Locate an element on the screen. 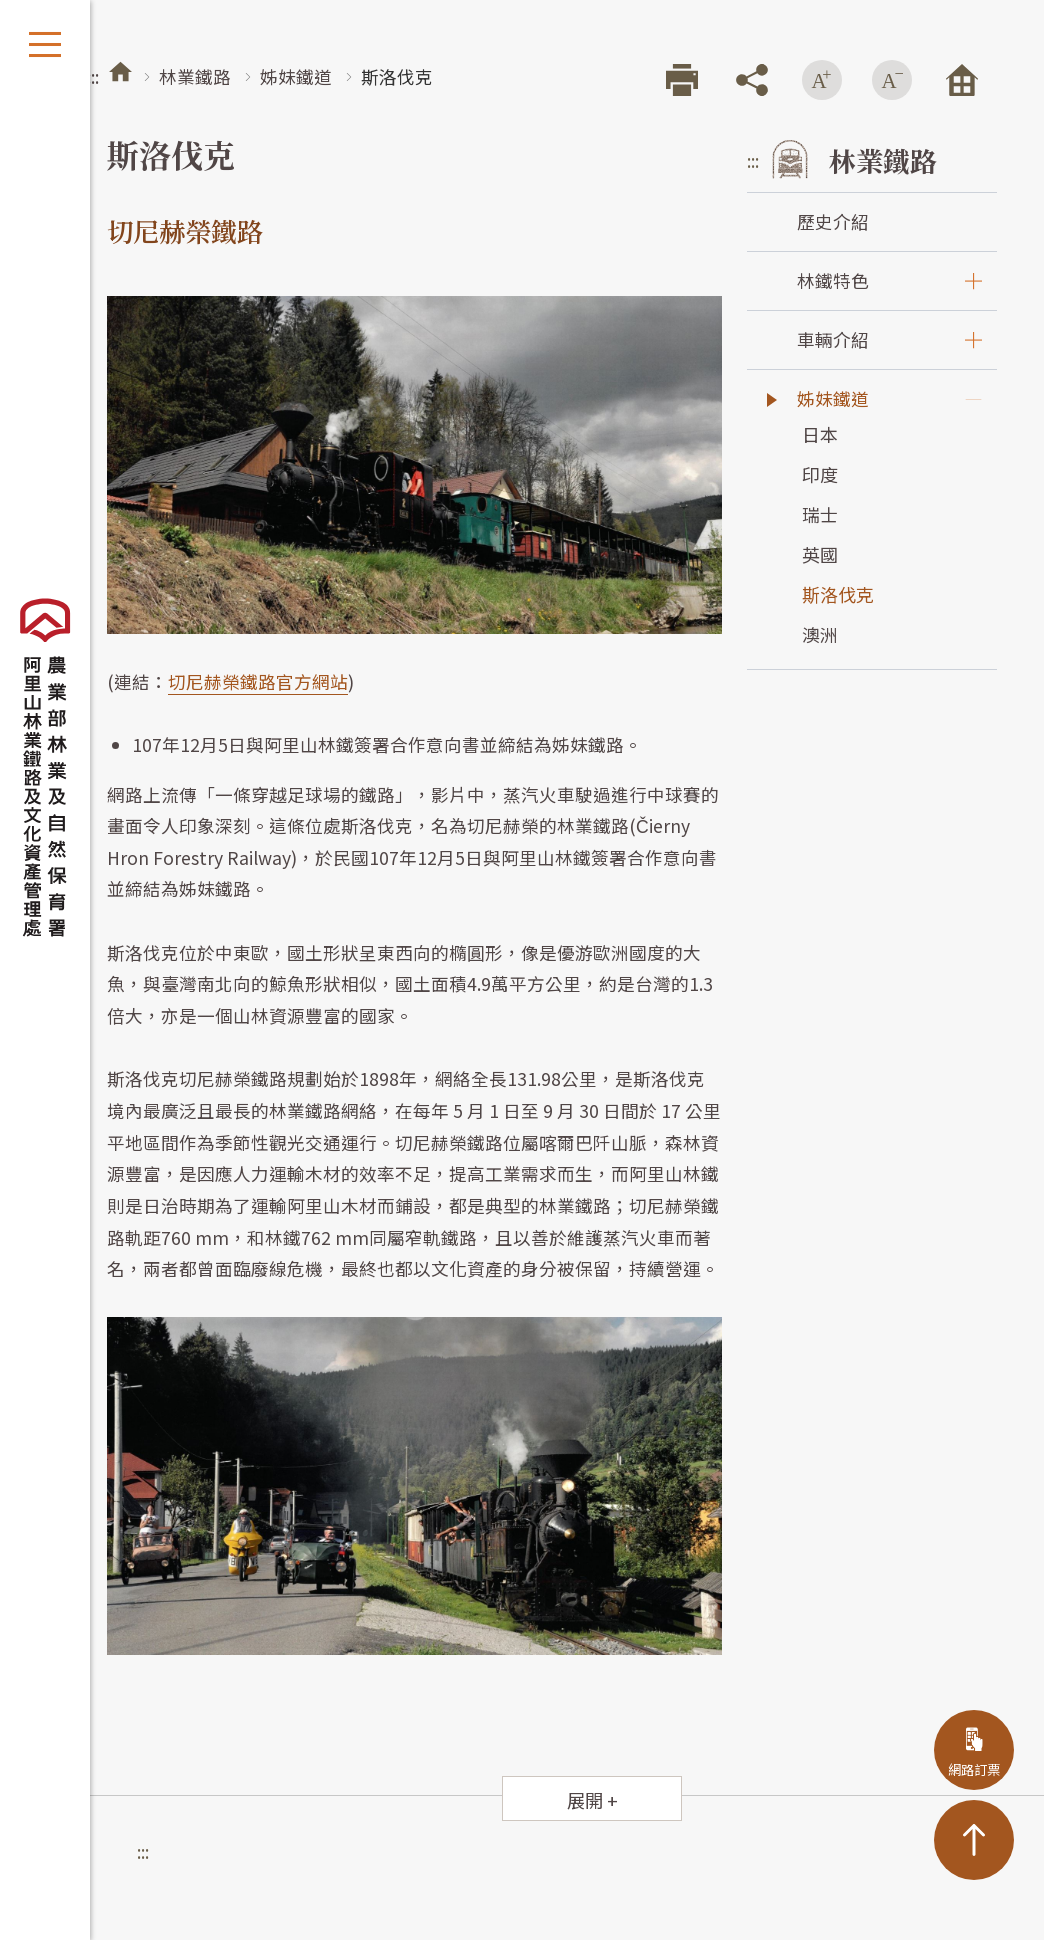  英國 is located at coordinates (820, 554).